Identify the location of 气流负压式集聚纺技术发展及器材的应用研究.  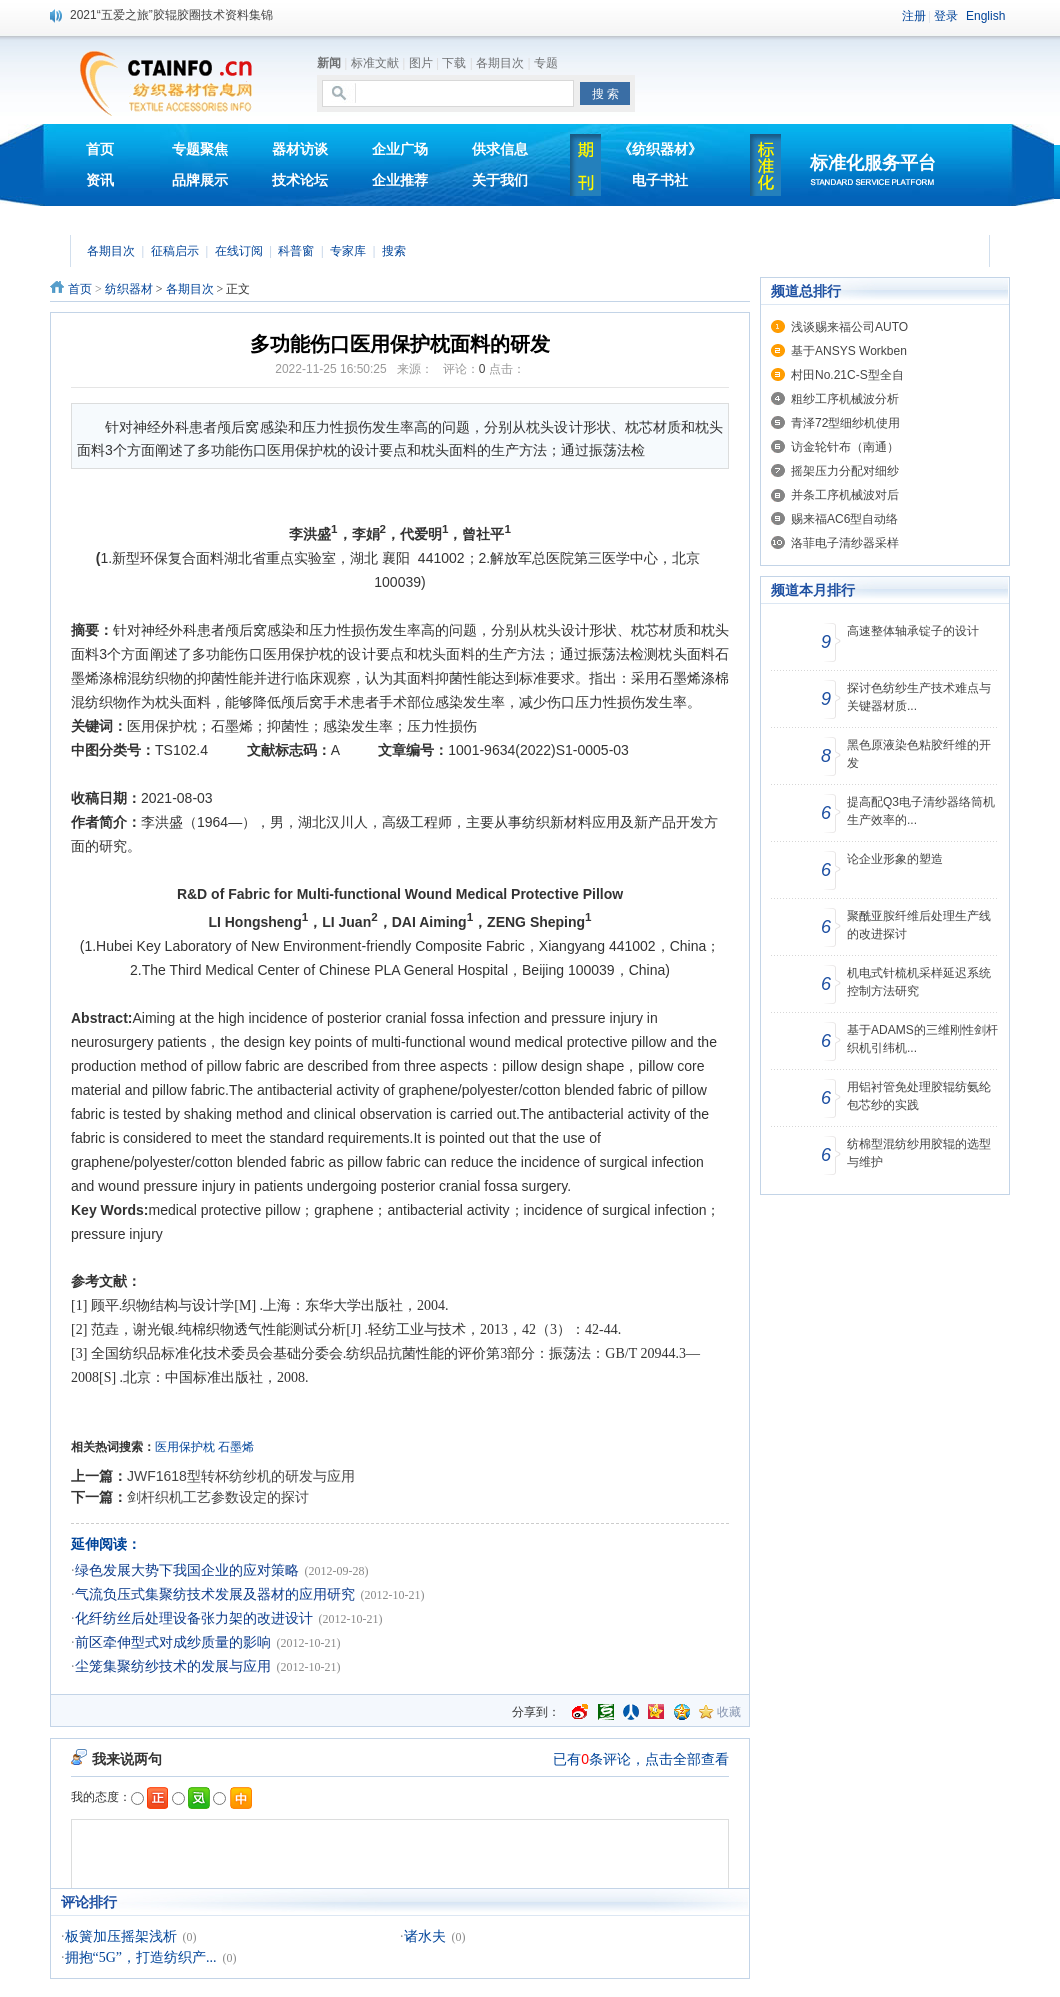
(215, 1594).